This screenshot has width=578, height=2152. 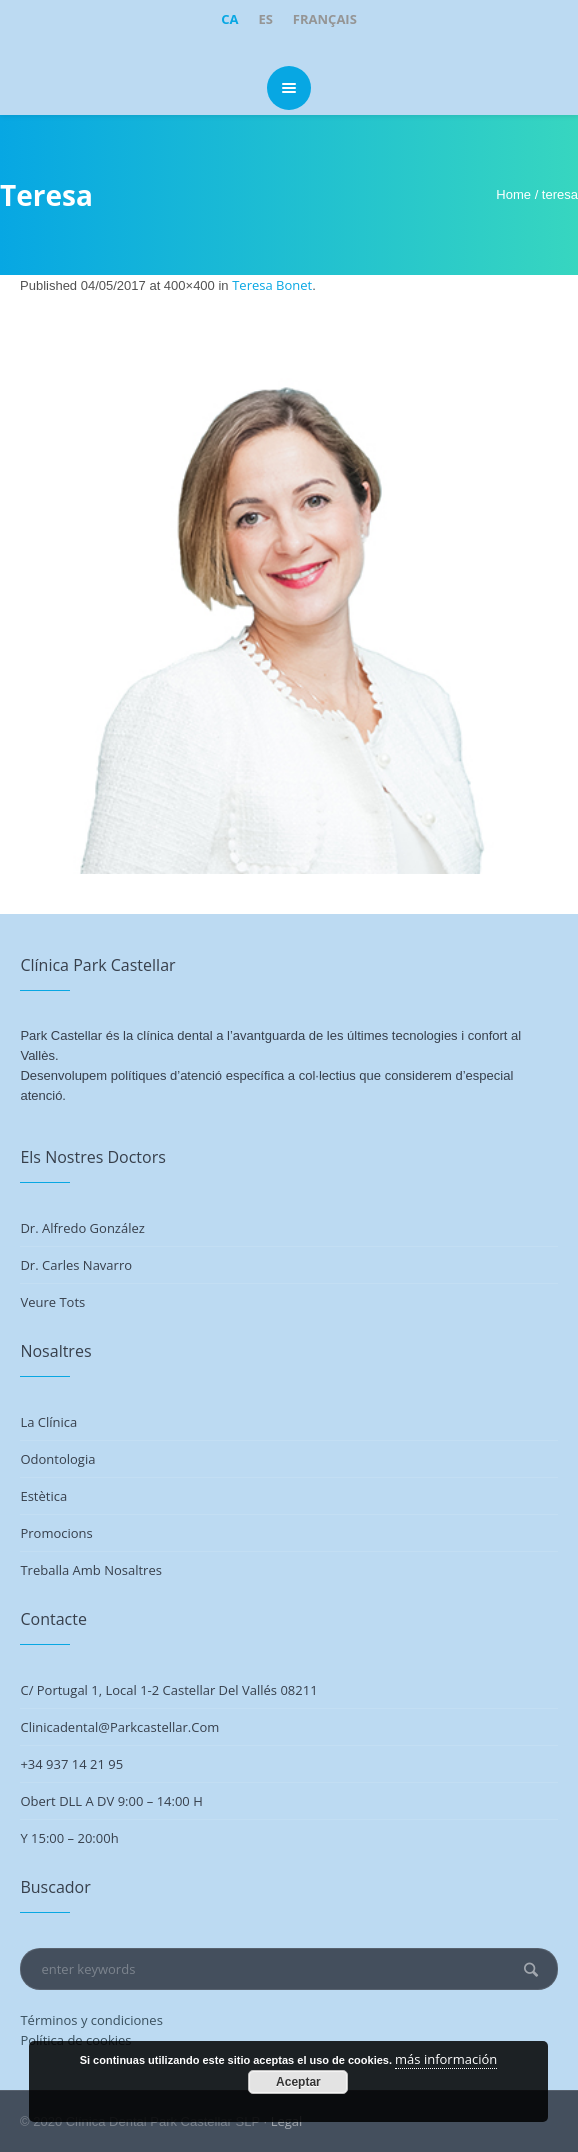 I want to click on Aceptar, so click(x=298, y=2082).